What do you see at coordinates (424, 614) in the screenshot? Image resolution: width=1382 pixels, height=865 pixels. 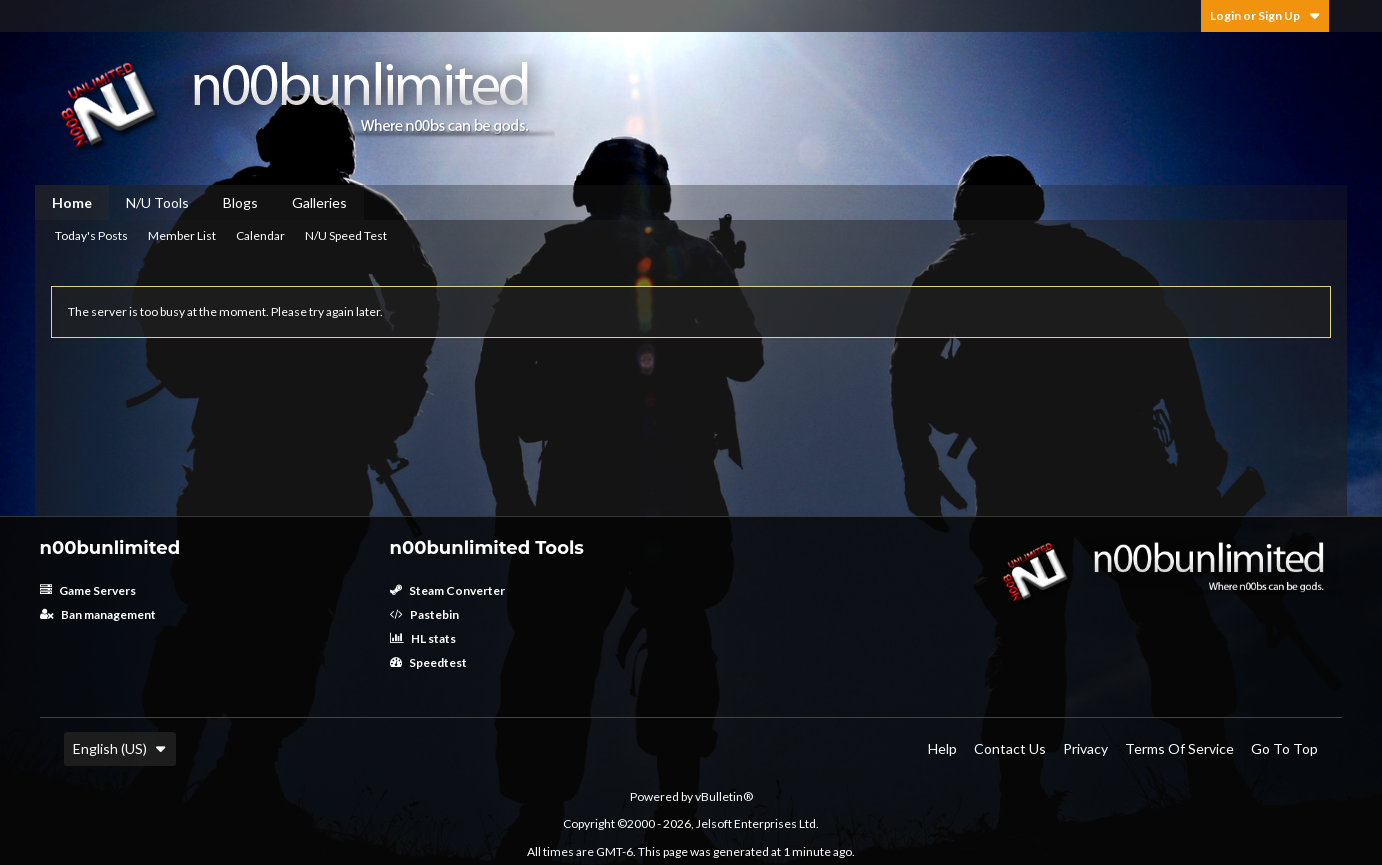 I see `Pastebin` at bounding box center [424, 614].